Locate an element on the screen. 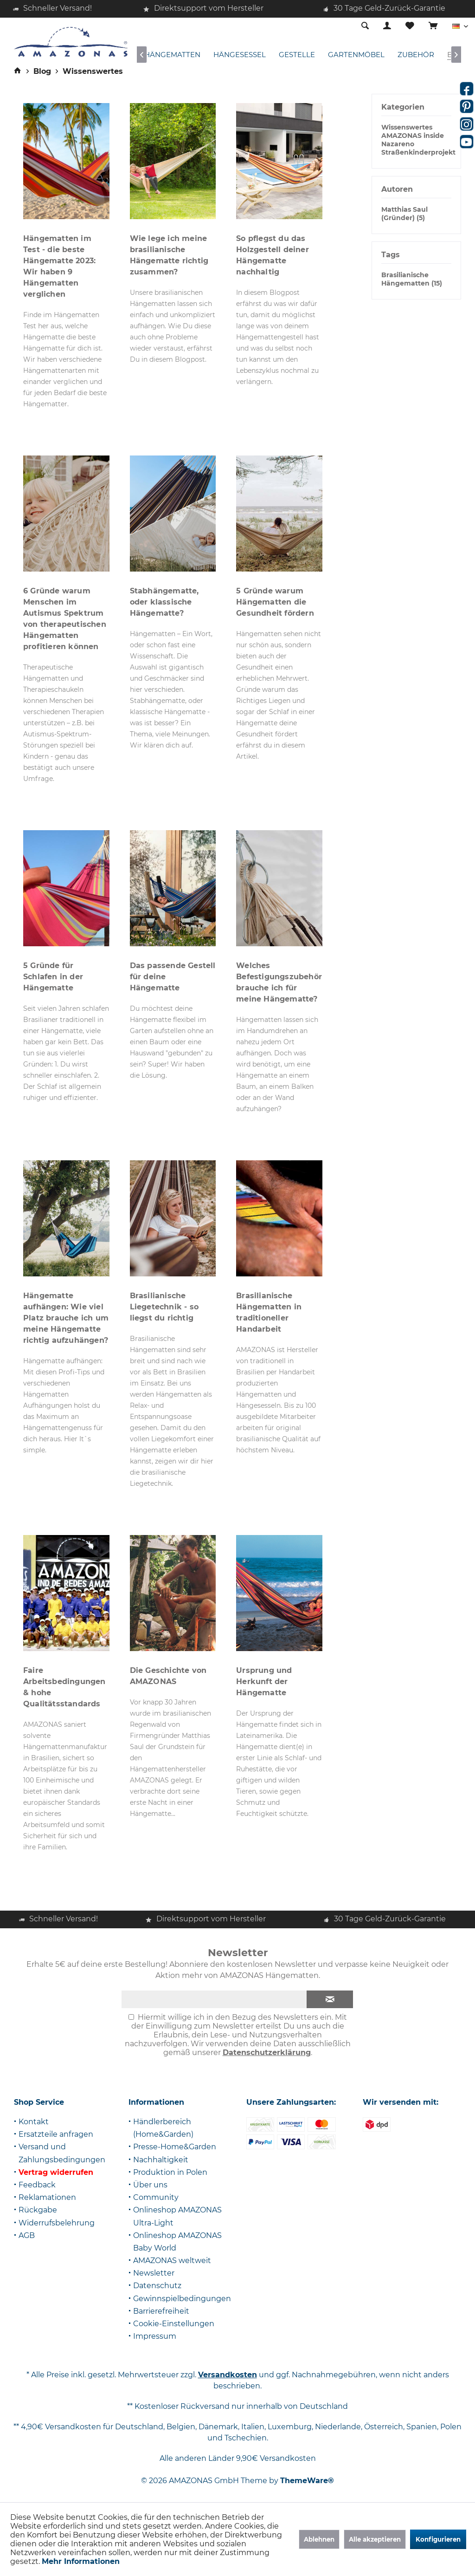  Brasilianische Hängematten (15) is located at coordinates (411, 279).